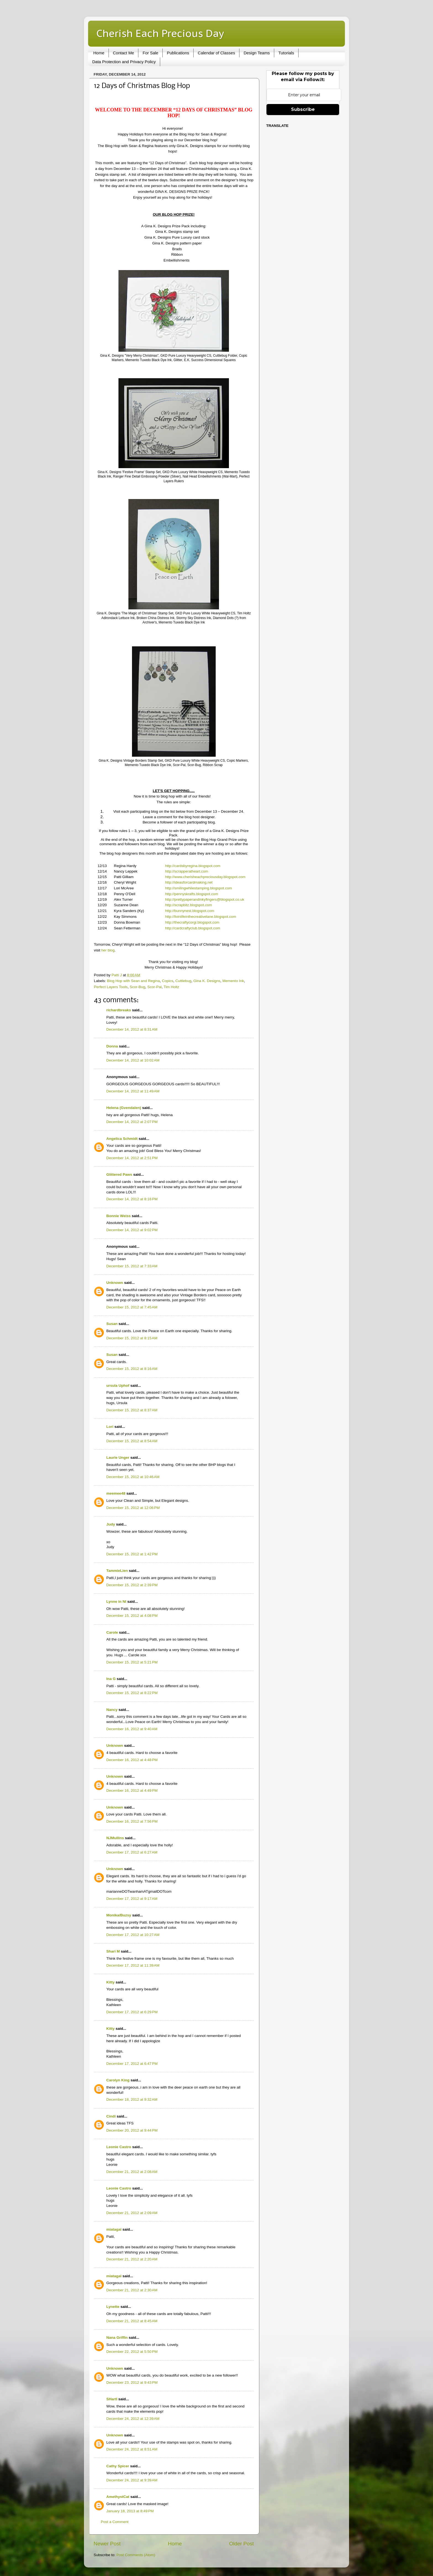  I want to click on Laurie Unger, so click(117, 1457).